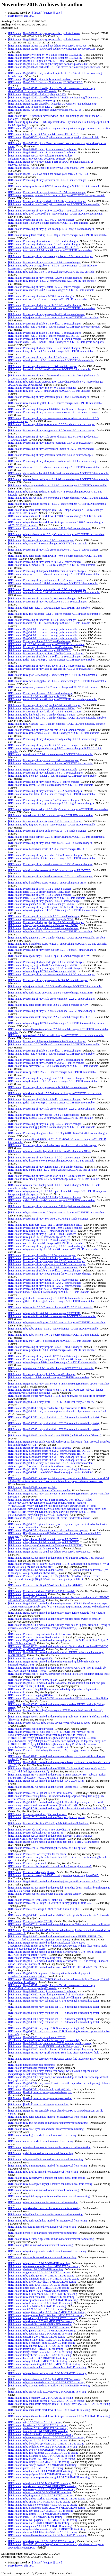  Describe the element at coordinates (54, 67) in the screenshot. I see `[DRE-maint] Bug#844654: berkshelf FTBFS in stretch due to missing berkshelf-api` at that location.